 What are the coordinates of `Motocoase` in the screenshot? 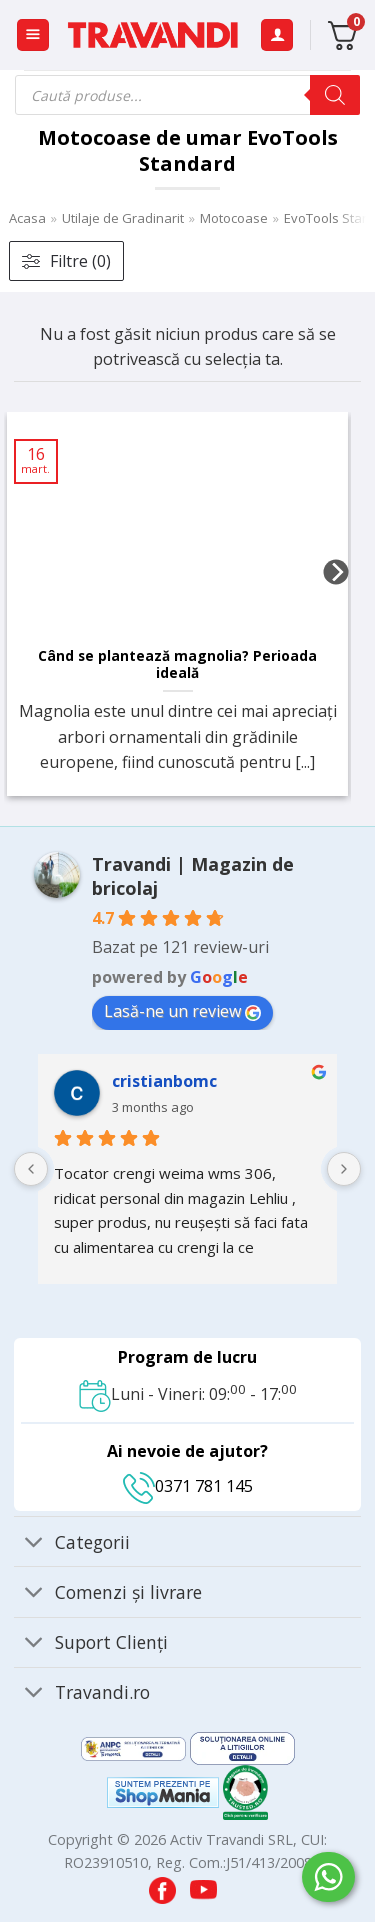 It's located at (234, 218).